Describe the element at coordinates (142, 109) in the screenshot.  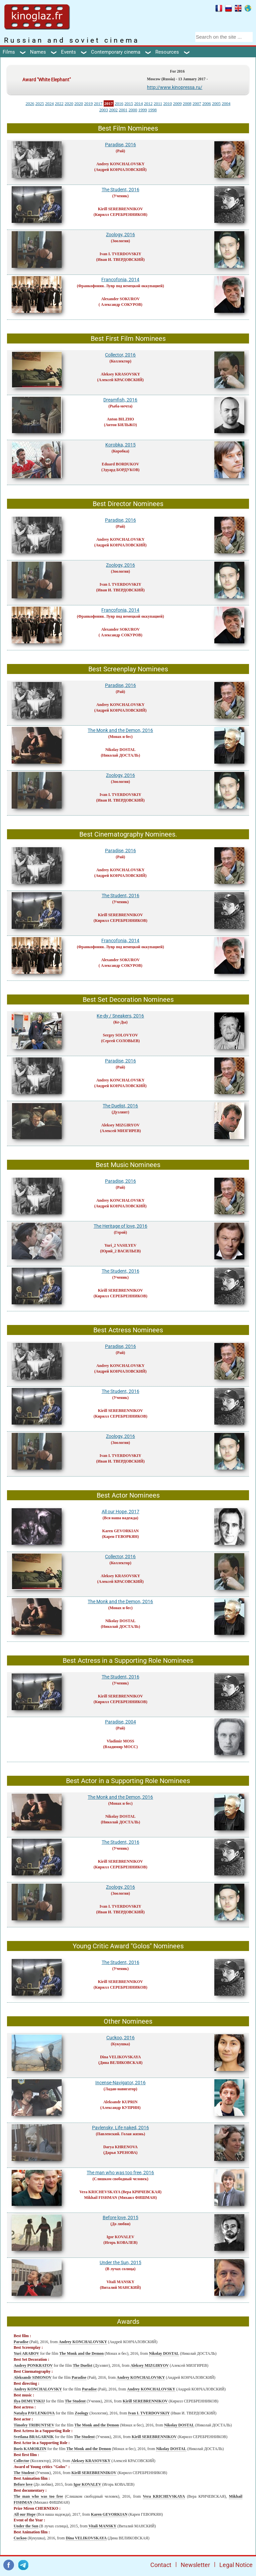
I see `1999` at that location.